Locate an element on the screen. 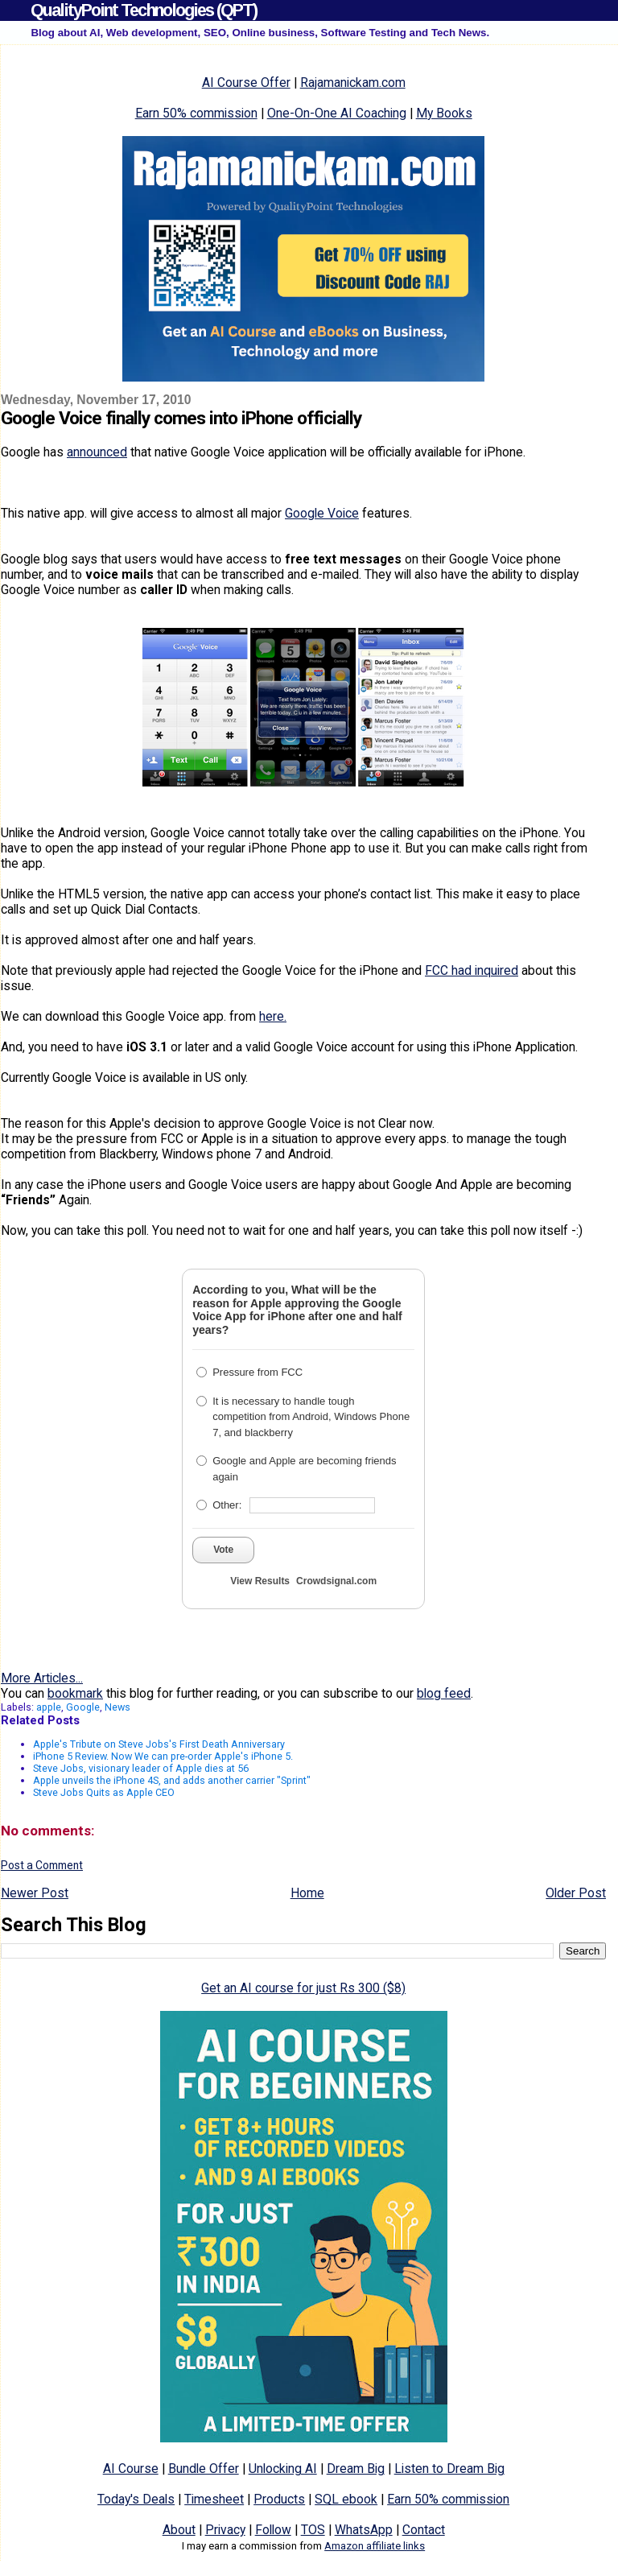 The width and height of the screenshot is (618, 2576). Vote is located at coordinates (223, 1549).